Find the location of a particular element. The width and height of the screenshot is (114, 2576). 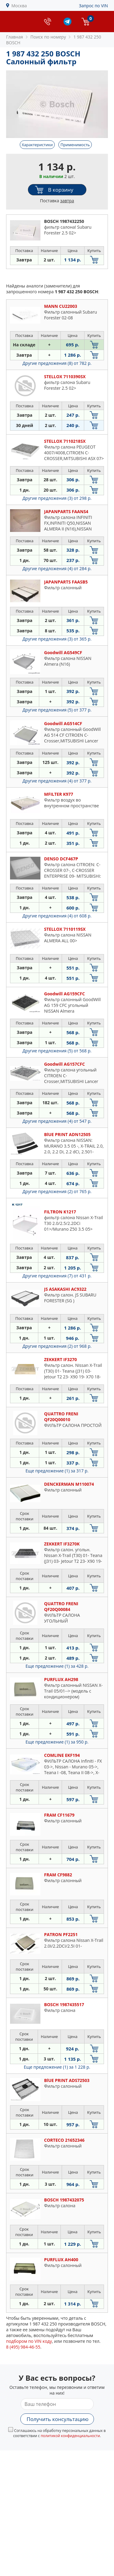

Другие предложения (8) is located at coordinates (57, 363).